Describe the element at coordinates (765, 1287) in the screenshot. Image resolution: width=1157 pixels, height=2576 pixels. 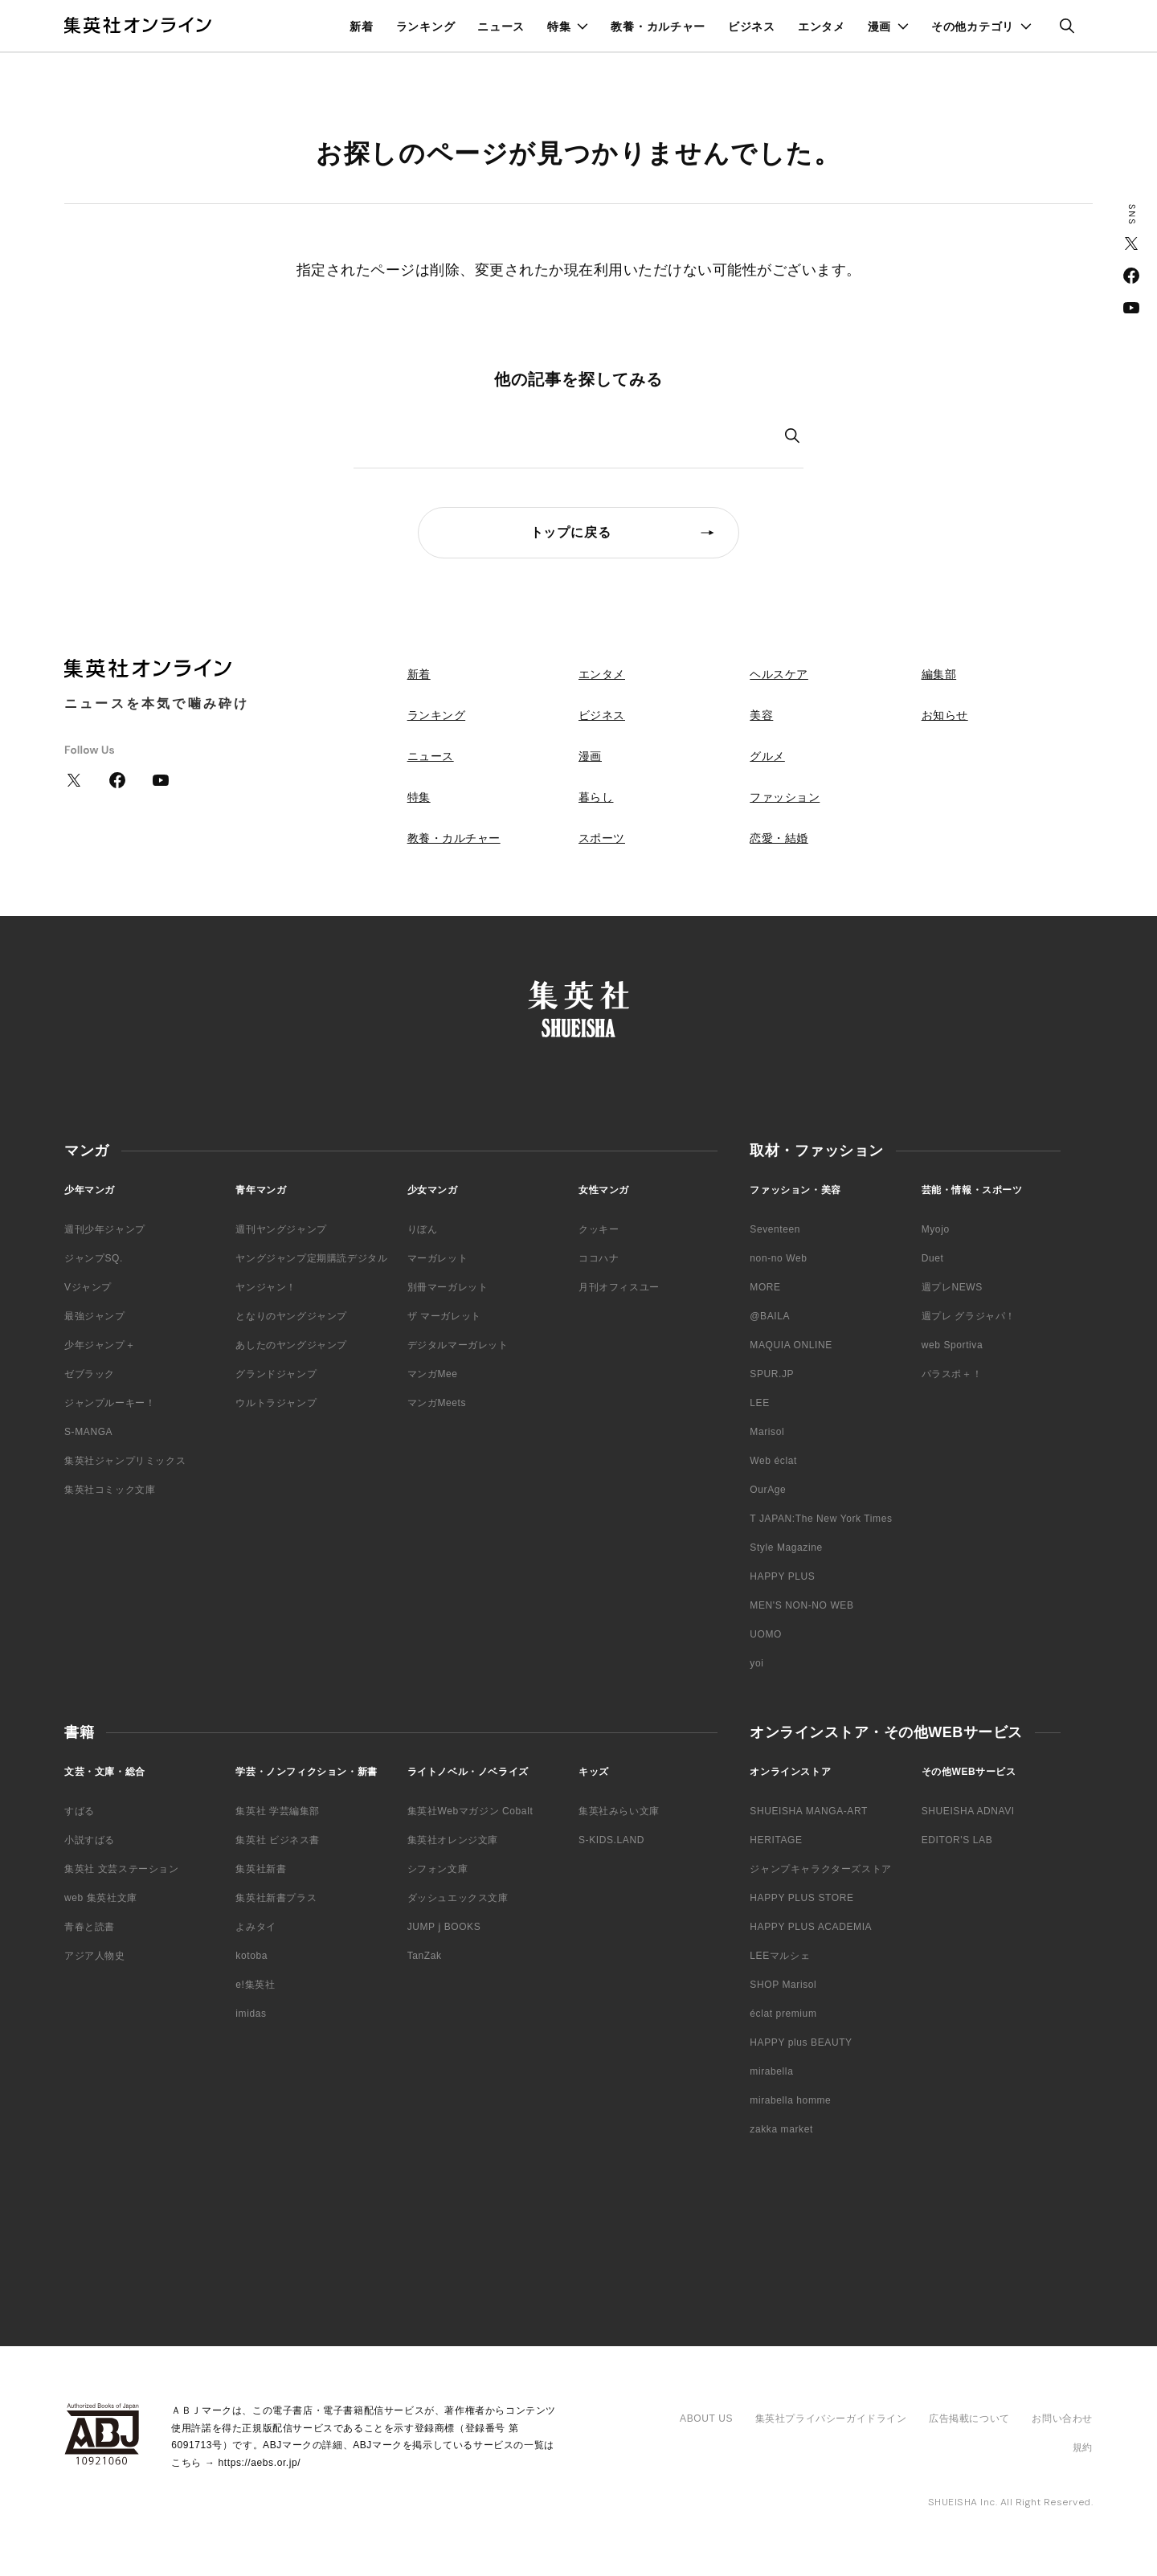
I see `MORE` at that location.